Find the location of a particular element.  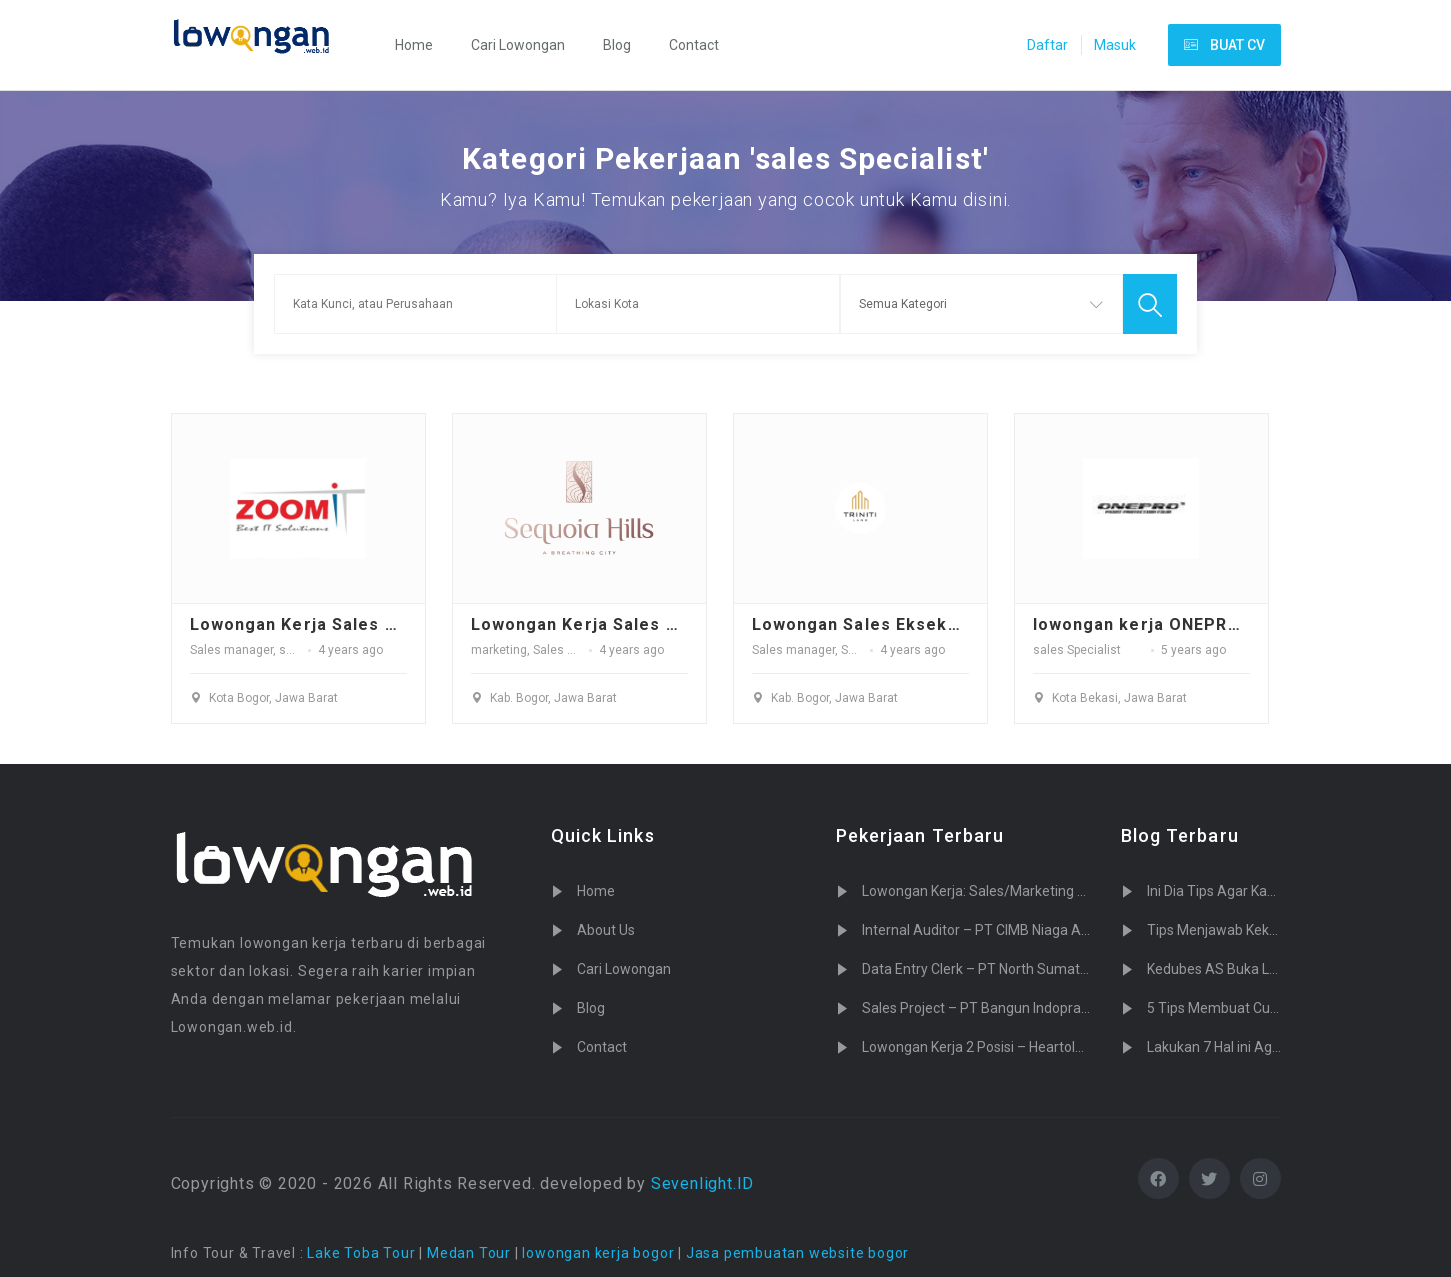

Internal Auditor – PT CIMB Niaga Auto Finance is located at coordinates (1008, 930).